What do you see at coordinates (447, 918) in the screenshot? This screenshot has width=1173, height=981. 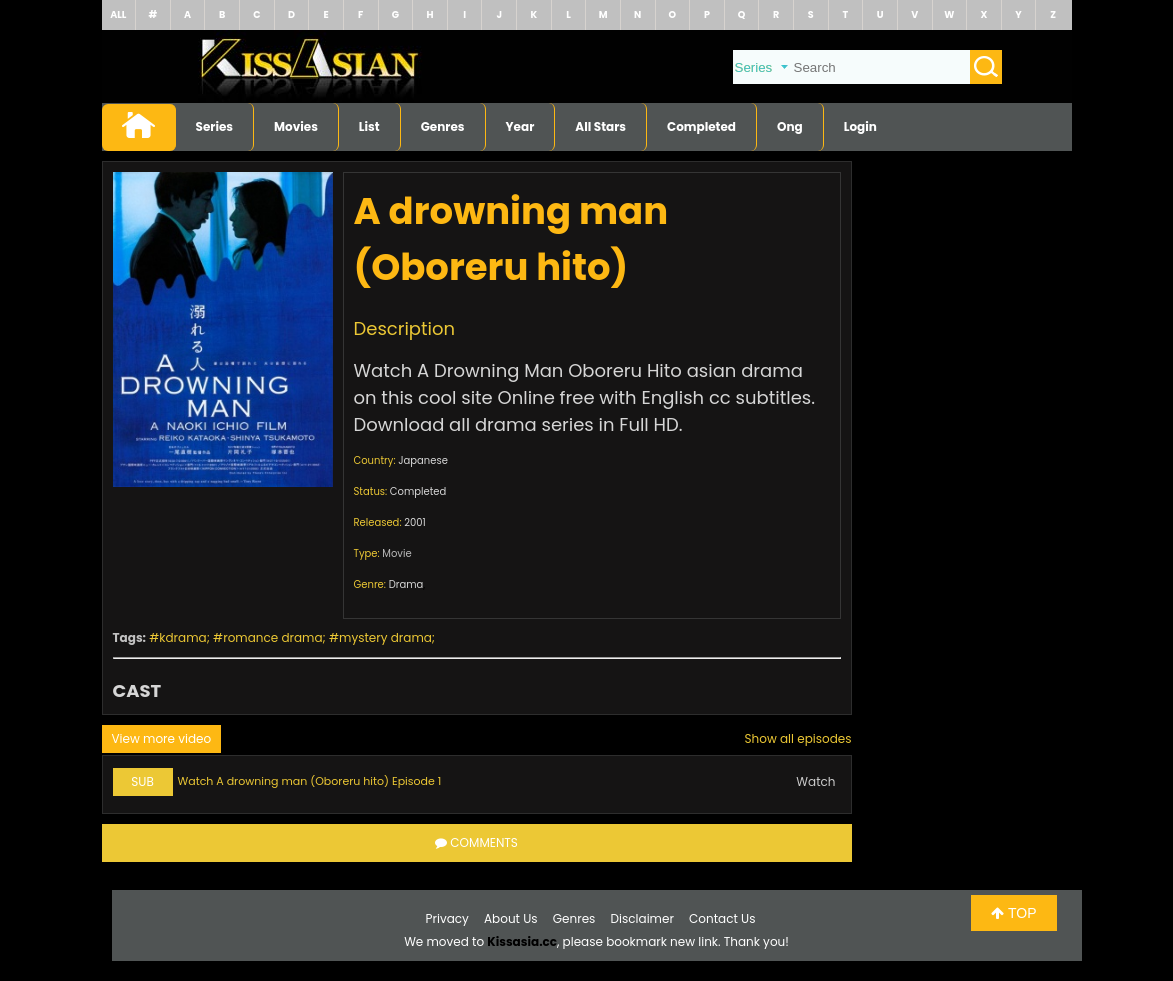 I see `Privacy` at bounding box center [447, 918].